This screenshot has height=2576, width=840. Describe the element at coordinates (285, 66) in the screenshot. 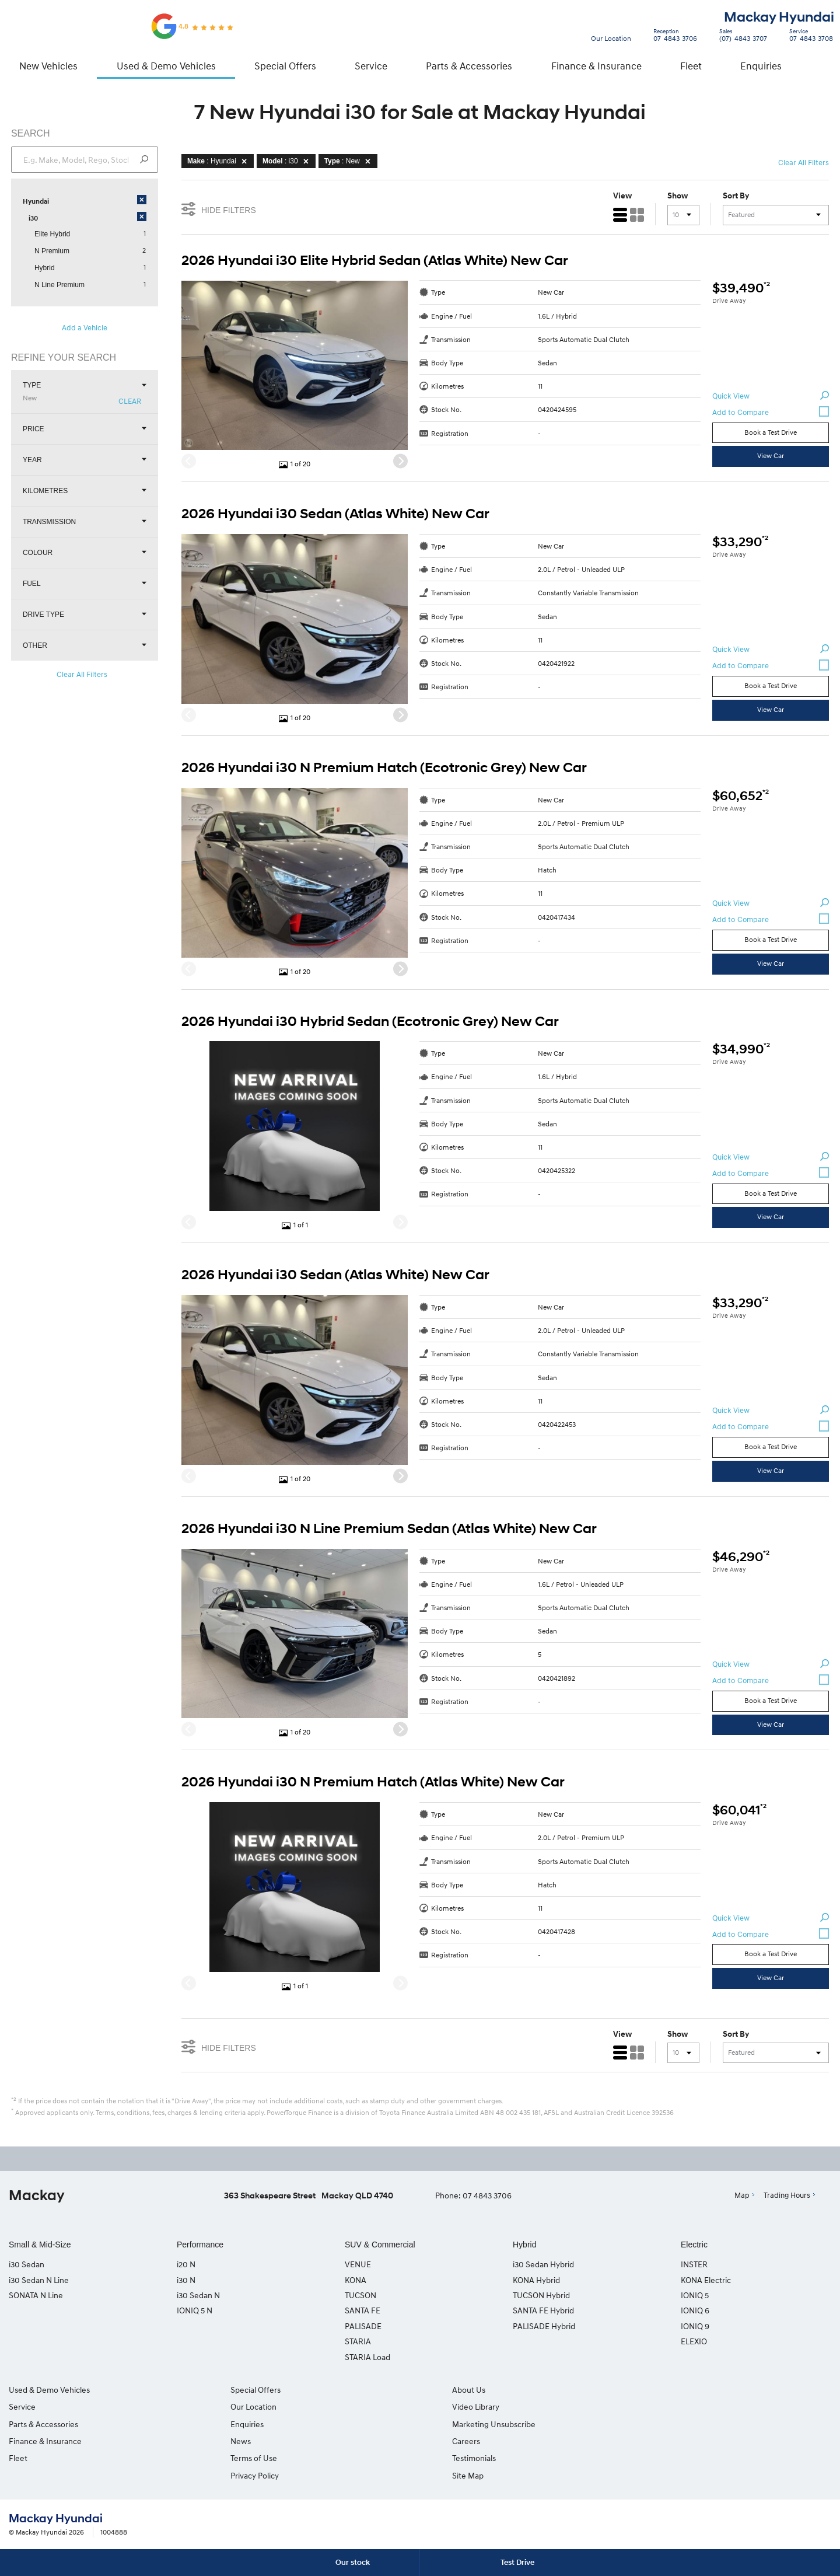

I see `Special Offers` at that location.